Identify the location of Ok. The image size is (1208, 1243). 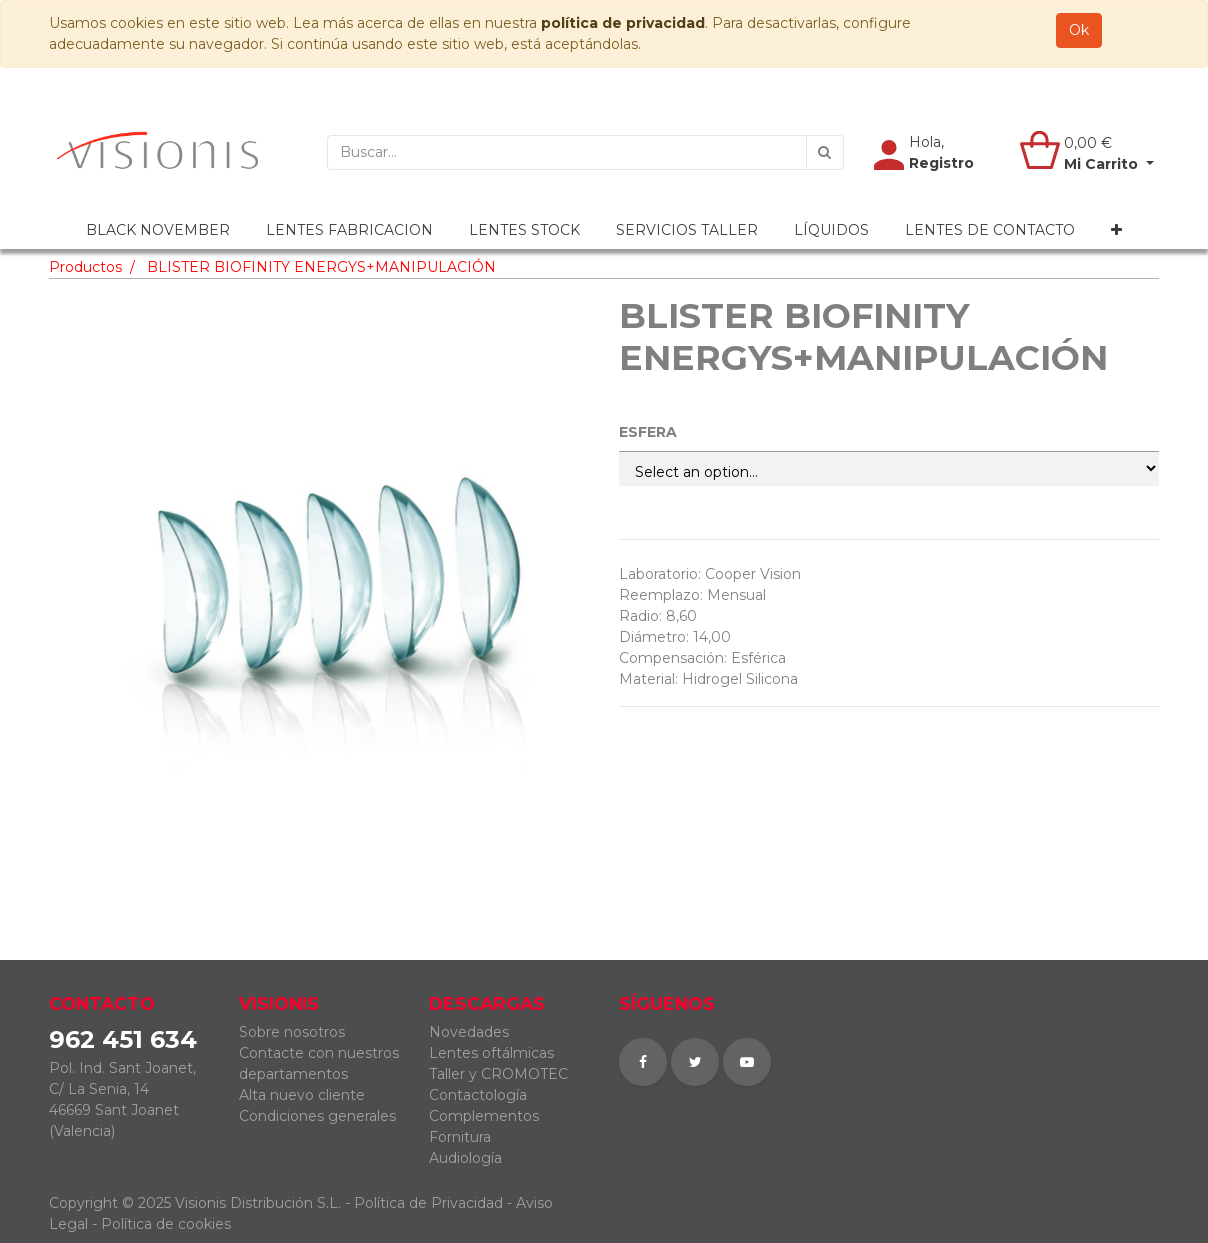
(1079, 30).